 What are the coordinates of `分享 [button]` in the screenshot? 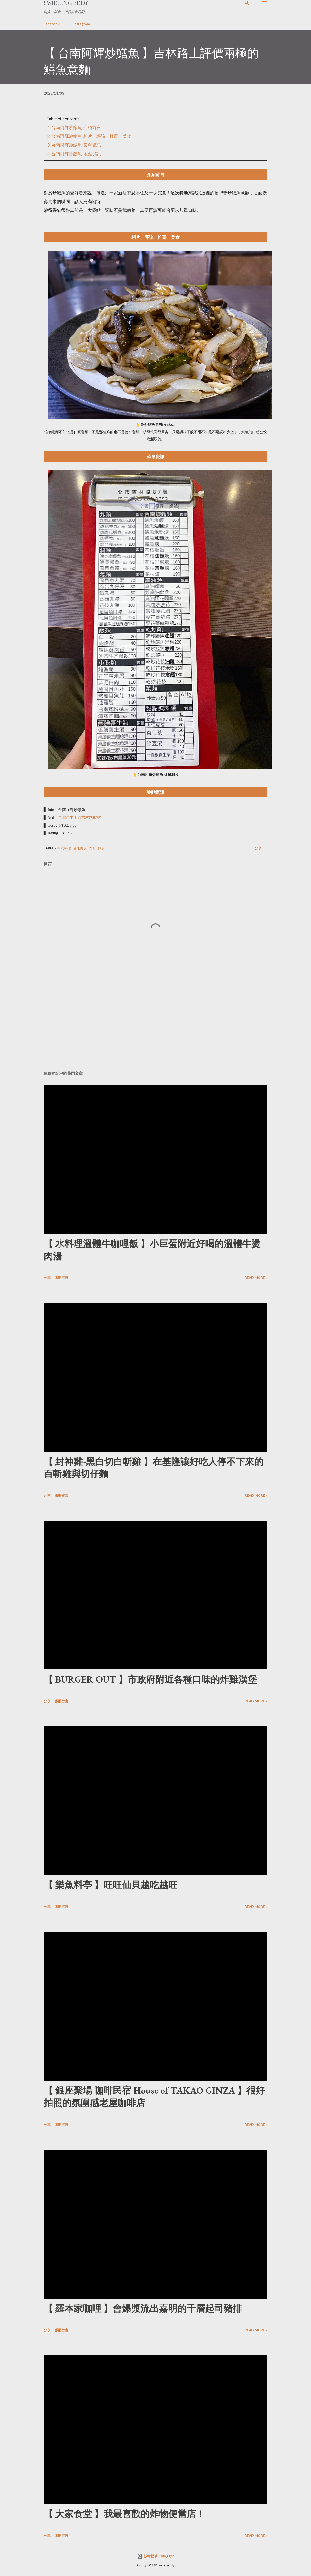 It's located at (258, 848).